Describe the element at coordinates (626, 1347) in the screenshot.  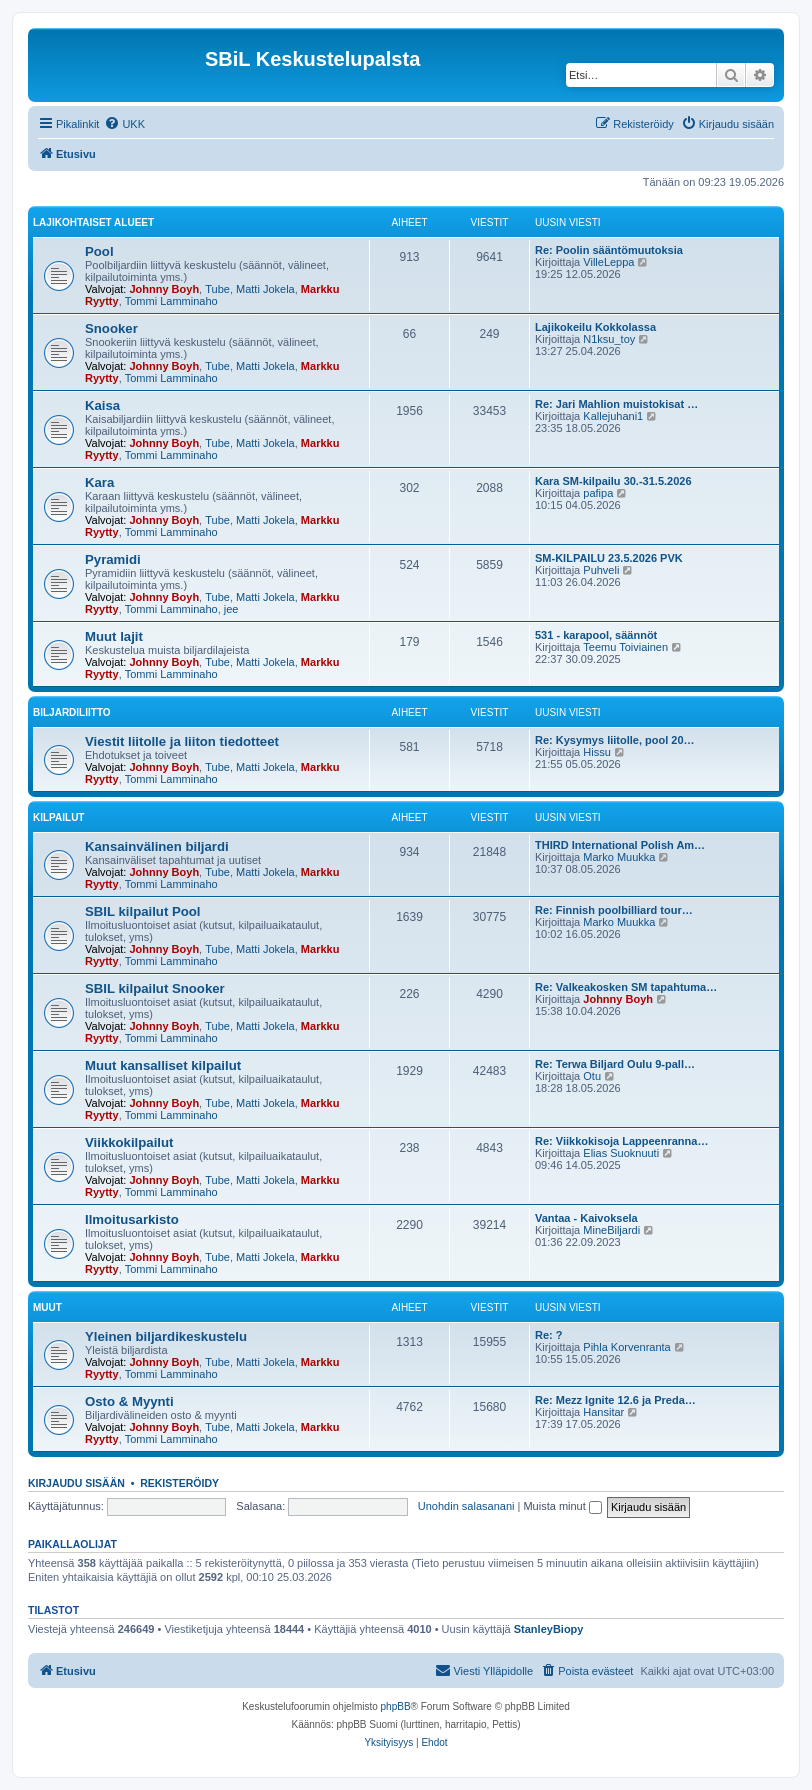
I see `Pihla Korvenranta` at that location.